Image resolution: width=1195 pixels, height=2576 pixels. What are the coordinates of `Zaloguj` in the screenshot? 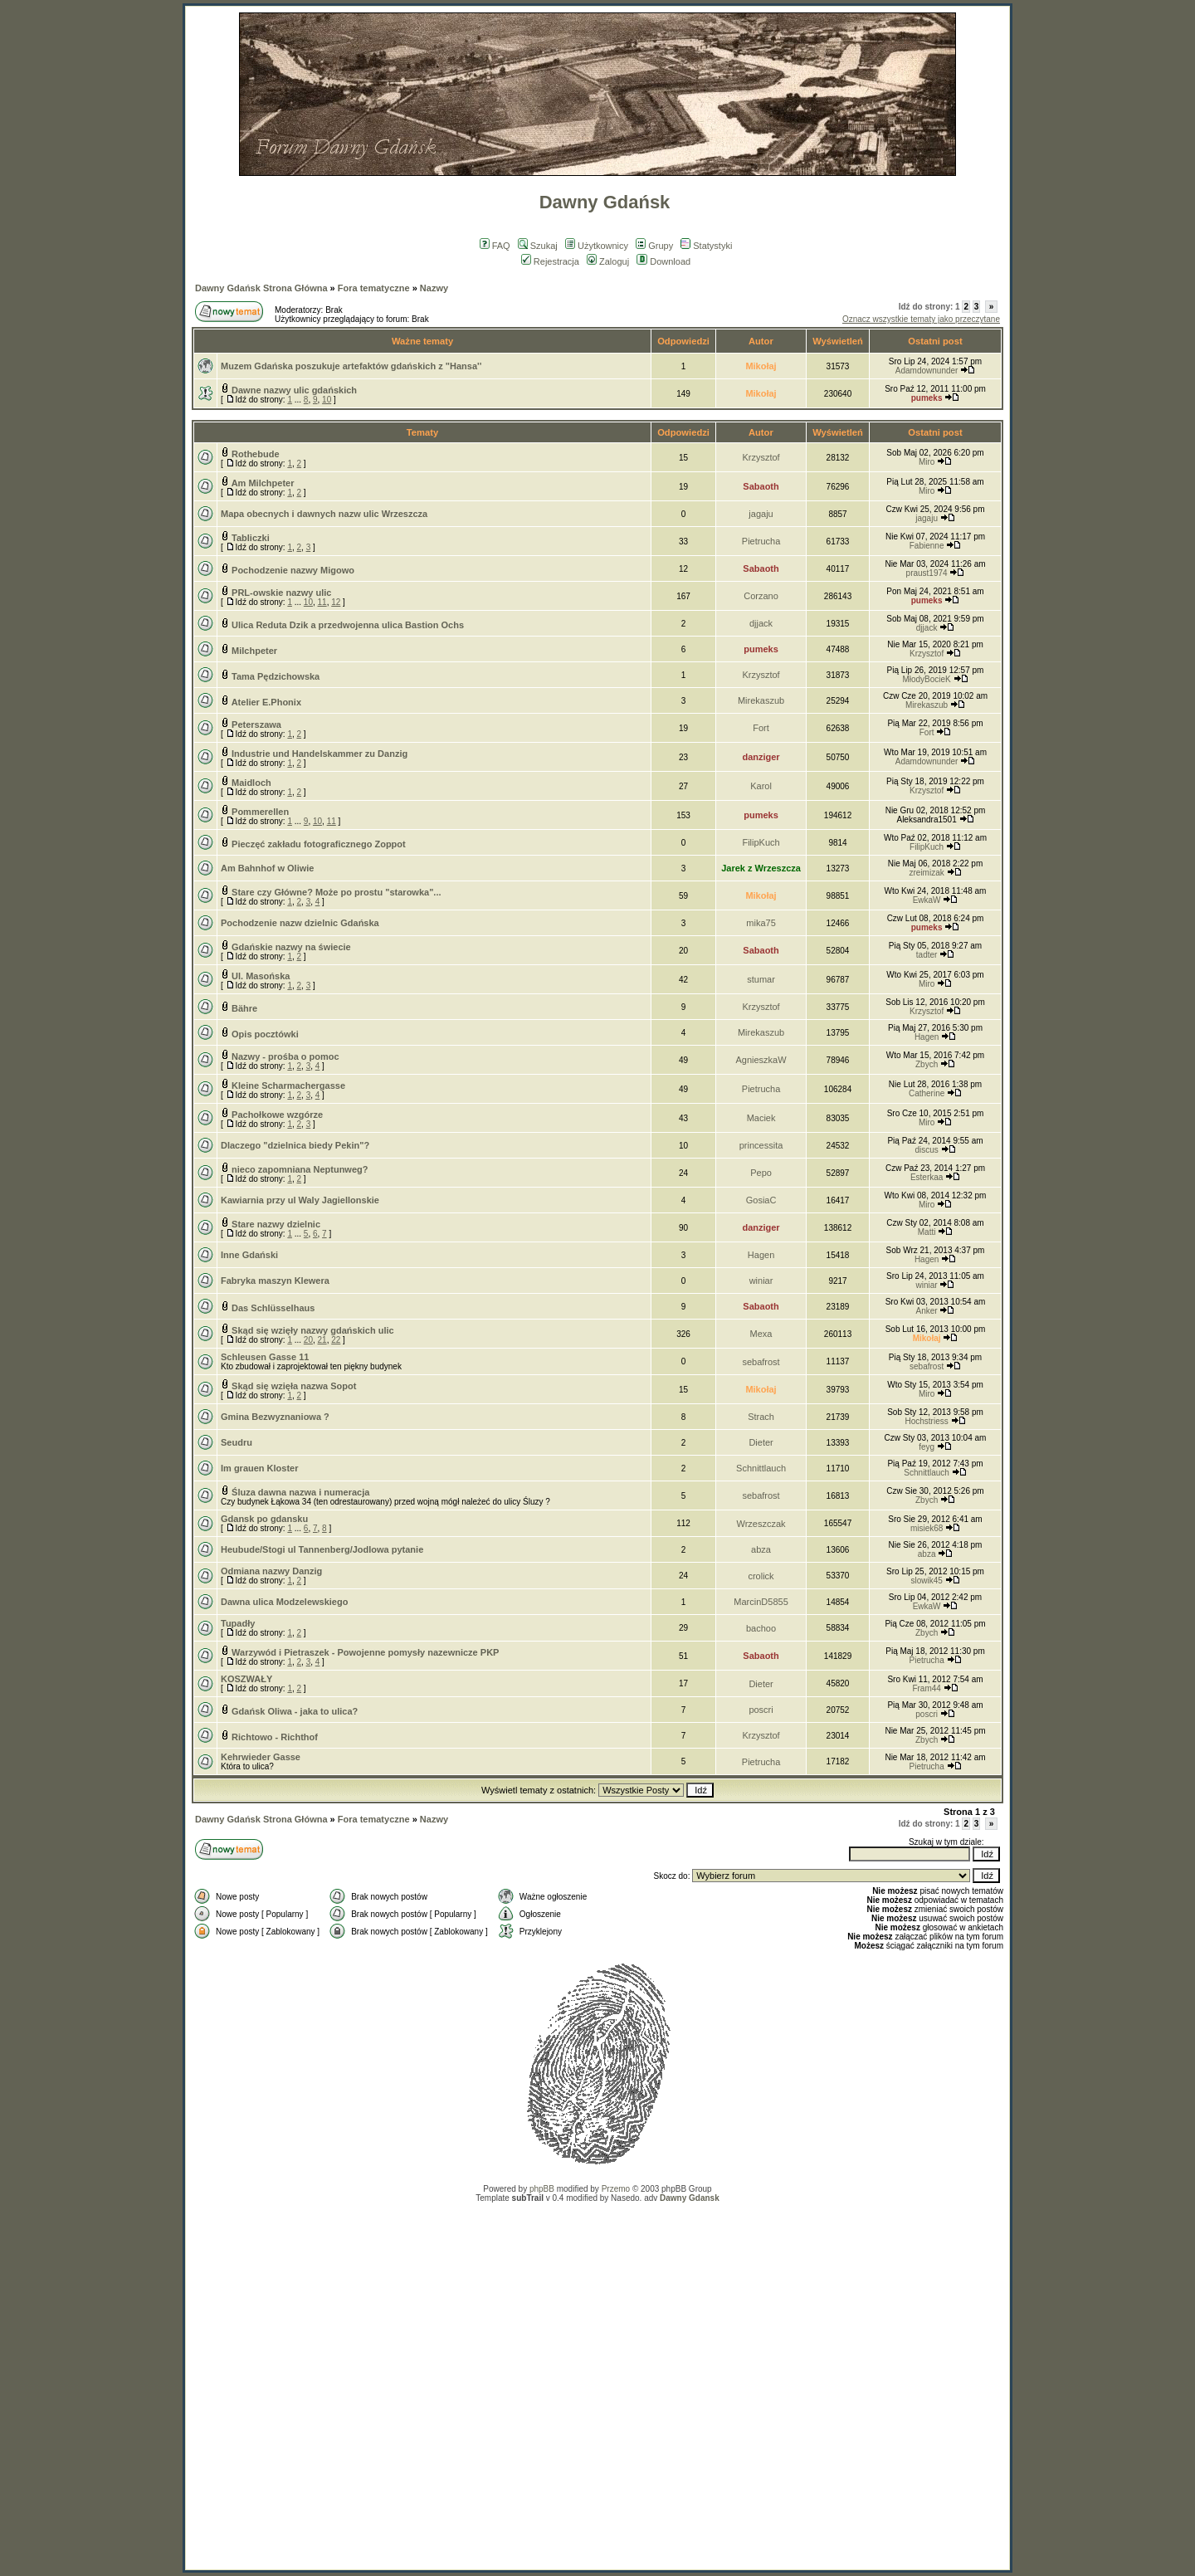 It's located at (608, 261).